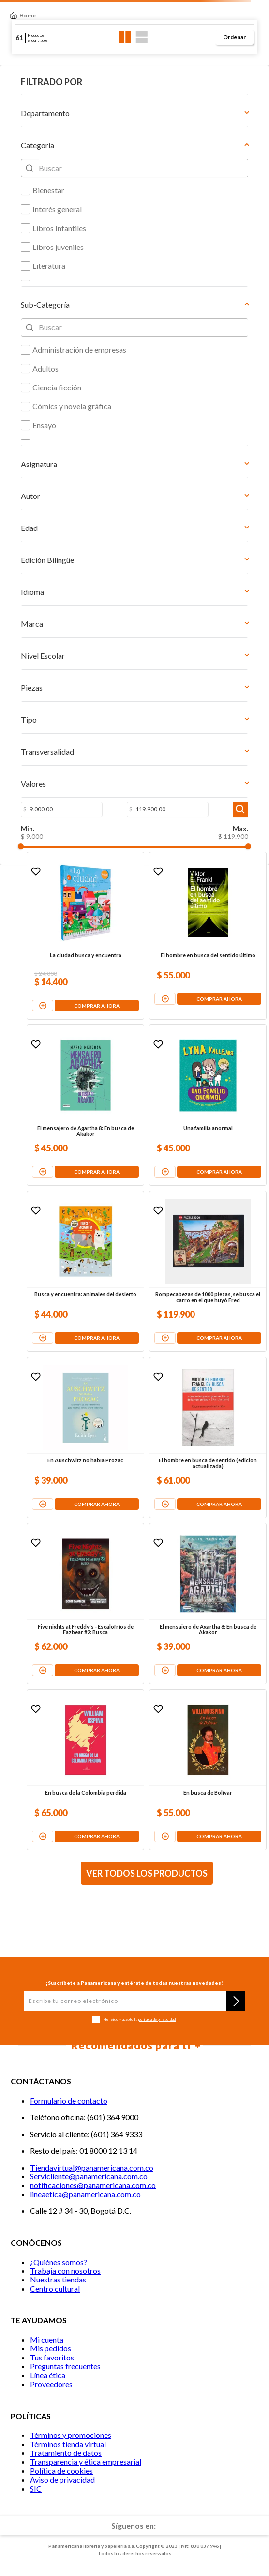  Describe the element at coordinates (46, 2339) in the screenshot. I see `Mi cuenta` at that location.